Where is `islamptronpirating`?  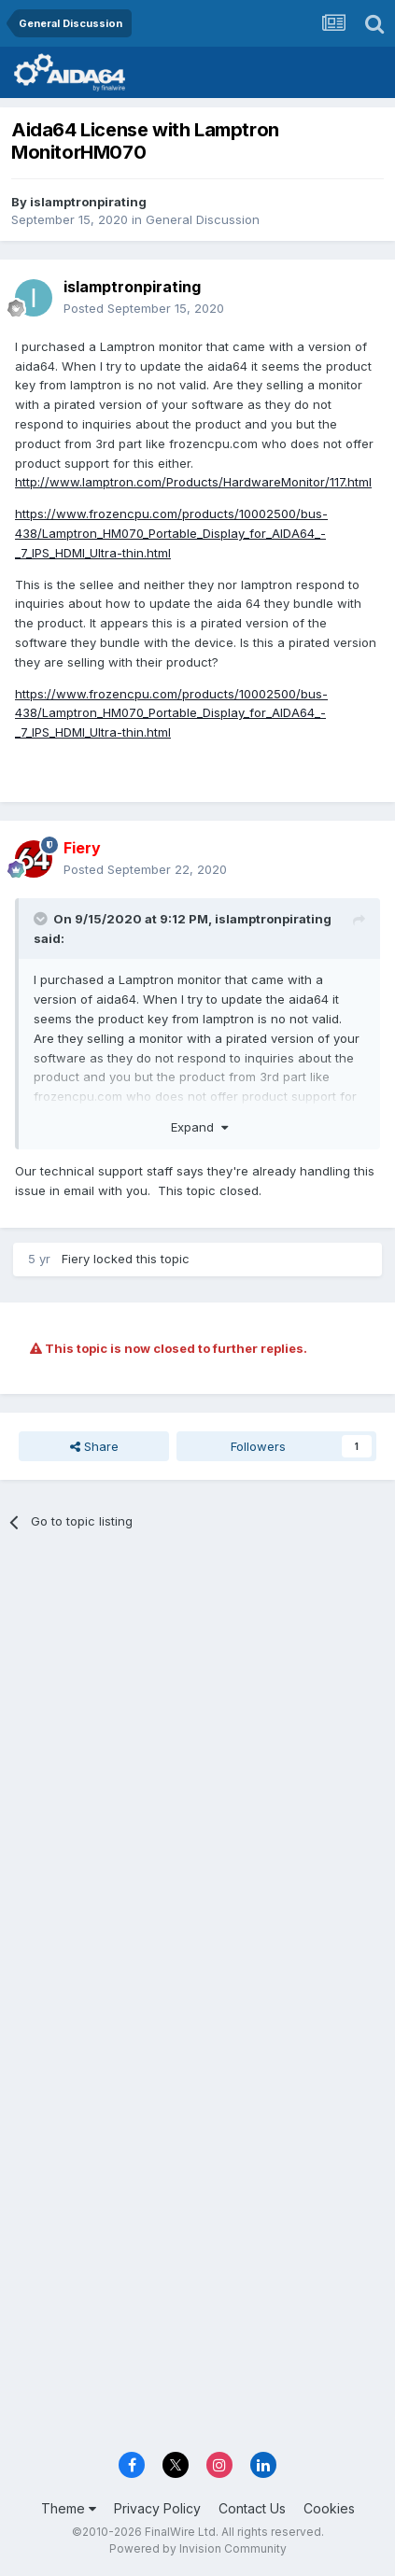
islamptronpirating is located at coordinates (88, 201).